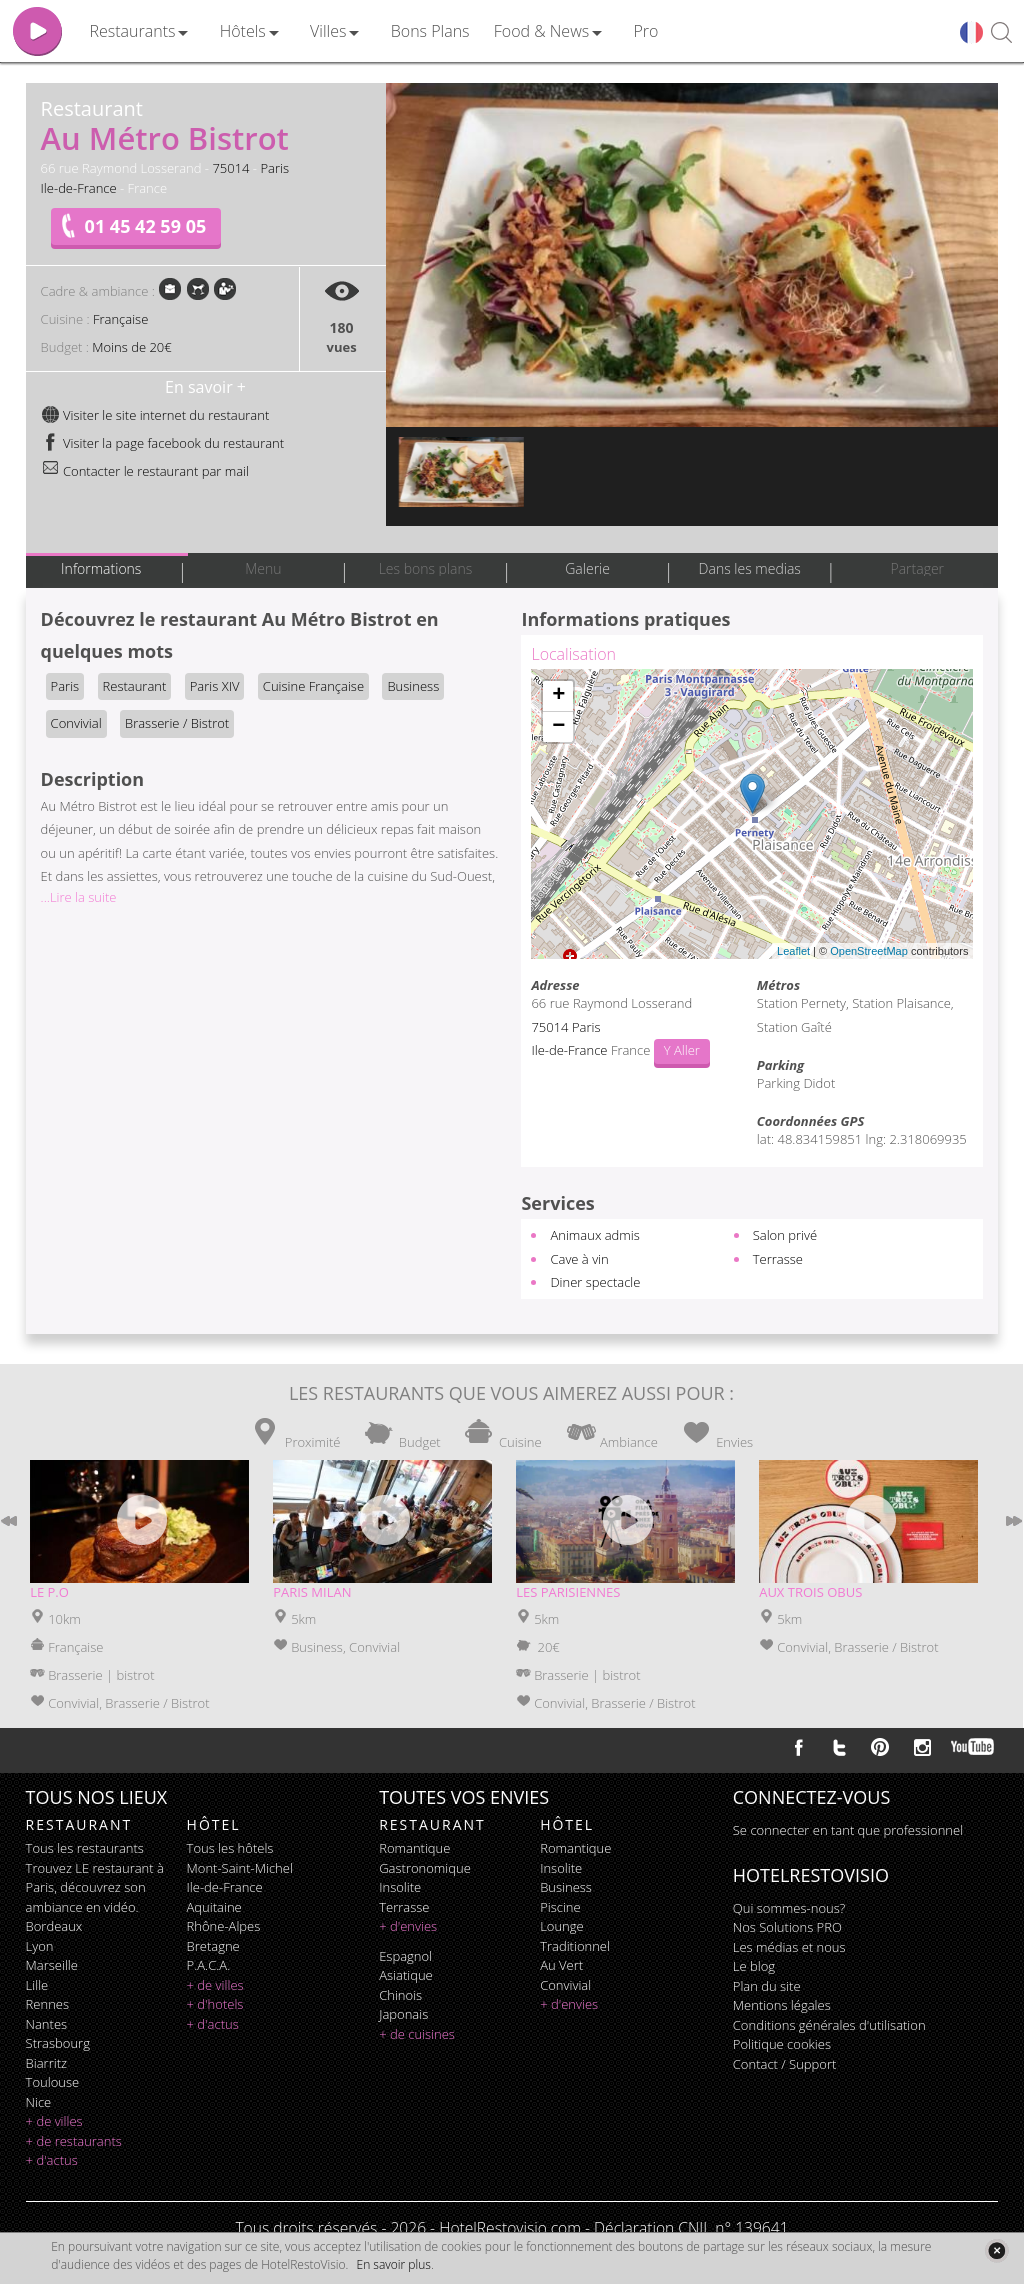 The image size is (1024, 2284). What do you see at coordinates (566, 1887) in the screenshot?
I see `business` at bounding box center [566, 1887].